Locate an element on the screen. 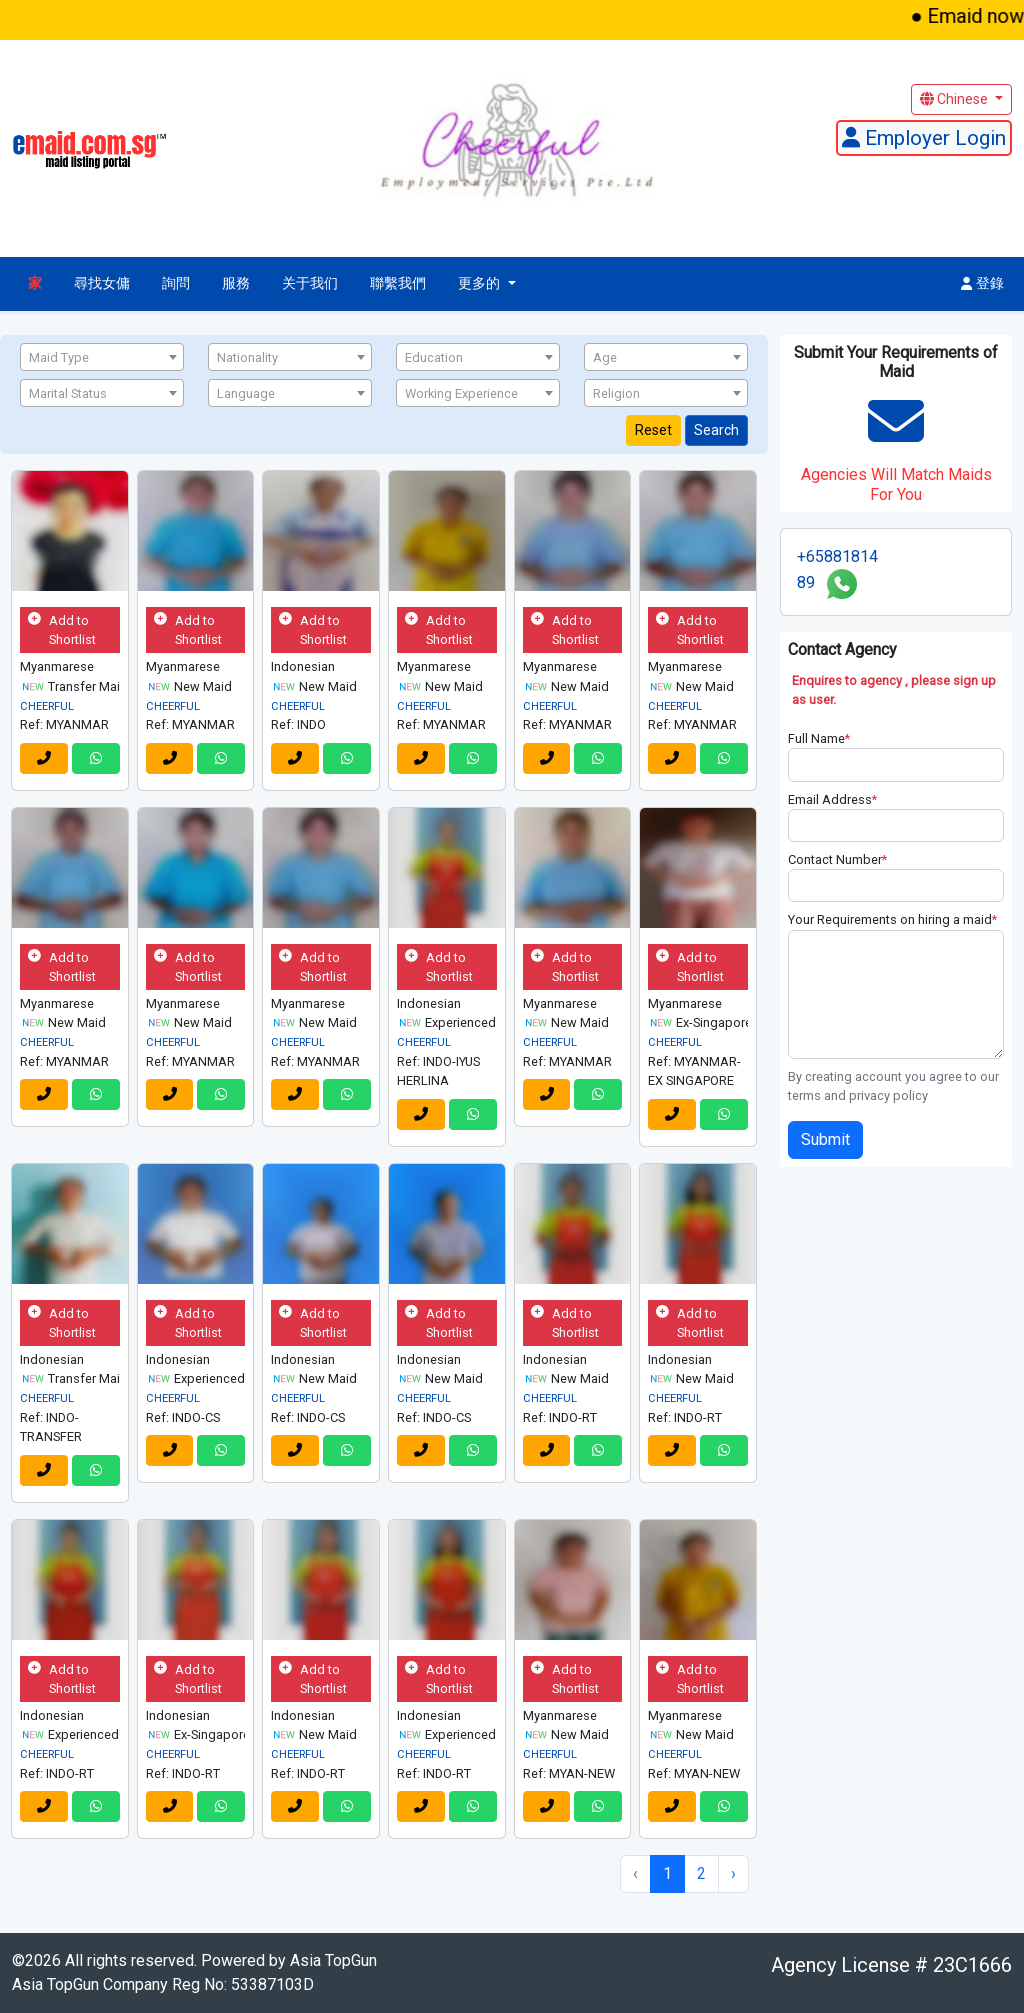 The width and height of the screenshot is (1024, 2013). Reset is located at coordinates (653, 430).